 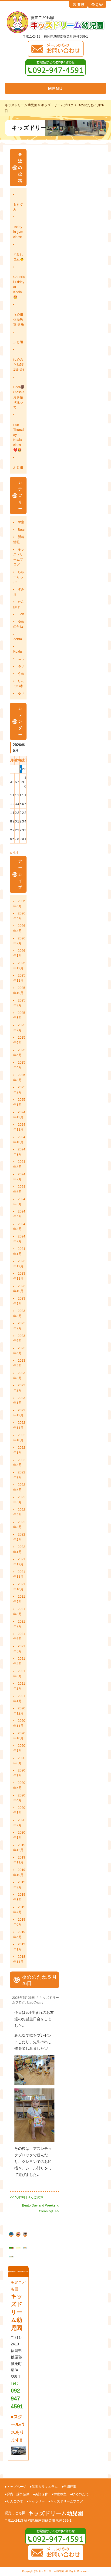 I want to click on ゆめのたね, so click(x=35, y=2002).